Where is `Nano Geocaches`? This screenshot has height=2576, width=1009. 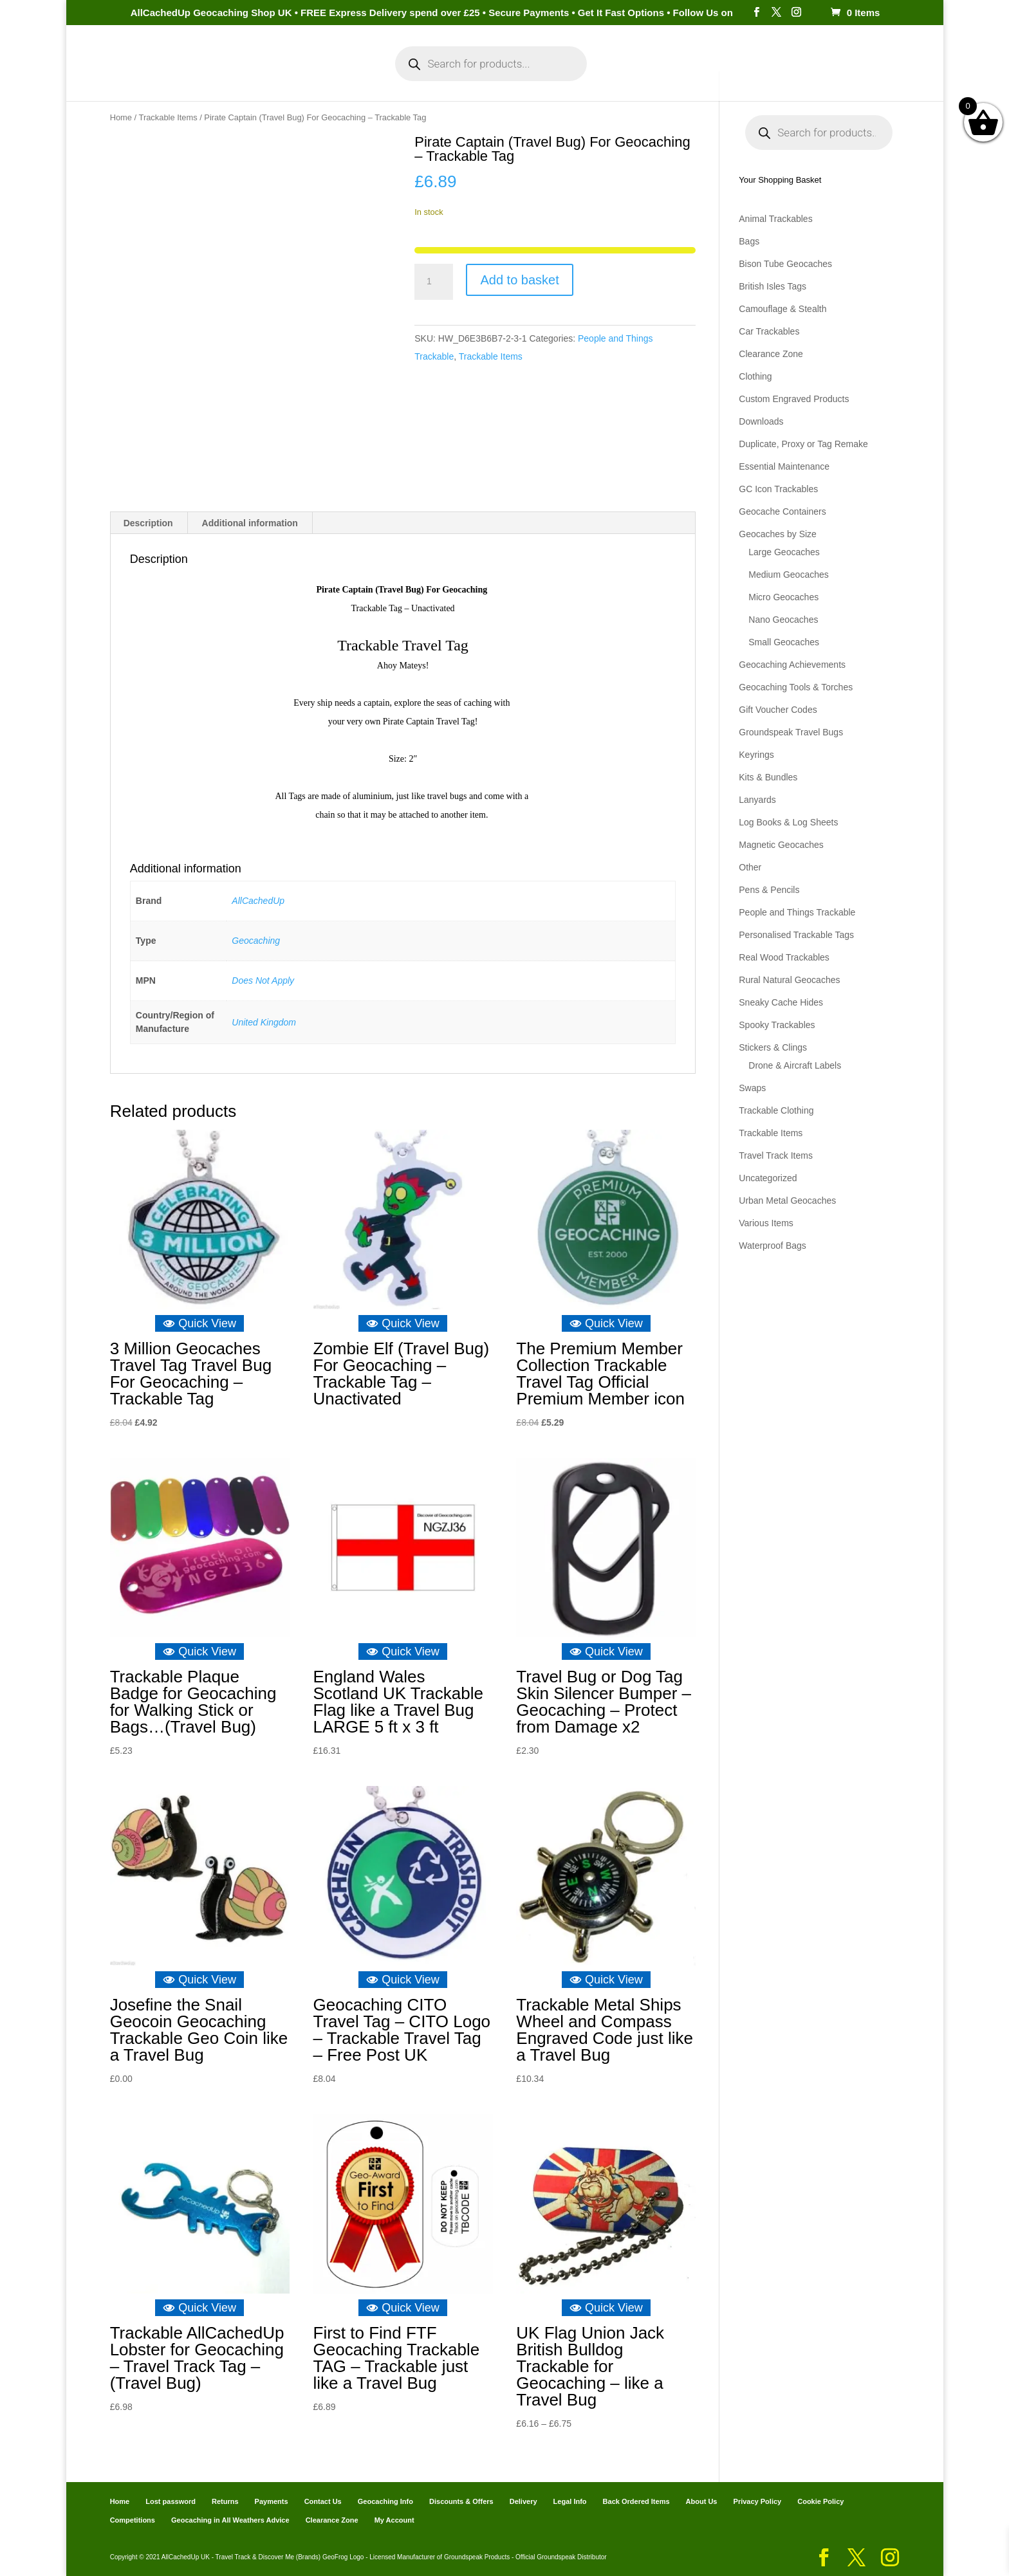 Nano Geocaches is located at coordinates (783, 619).